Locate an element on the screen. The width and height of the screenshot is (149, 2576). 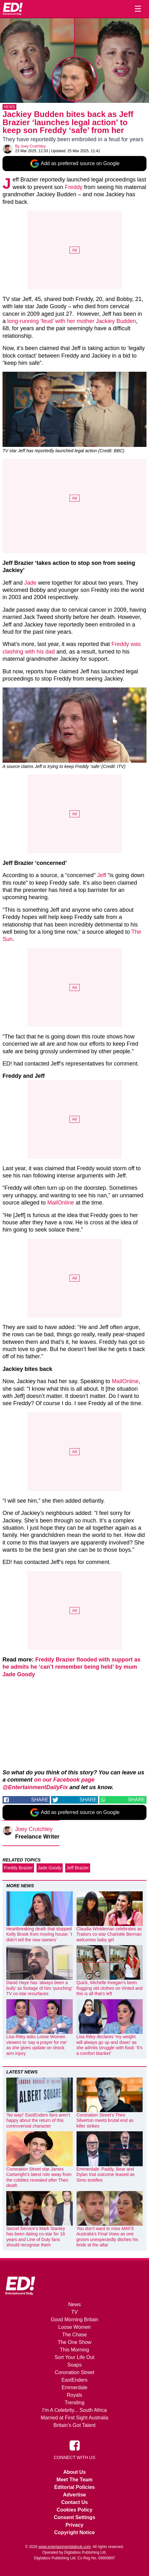
Share [Share on Facebook] is located at coordinates (40, 1799).